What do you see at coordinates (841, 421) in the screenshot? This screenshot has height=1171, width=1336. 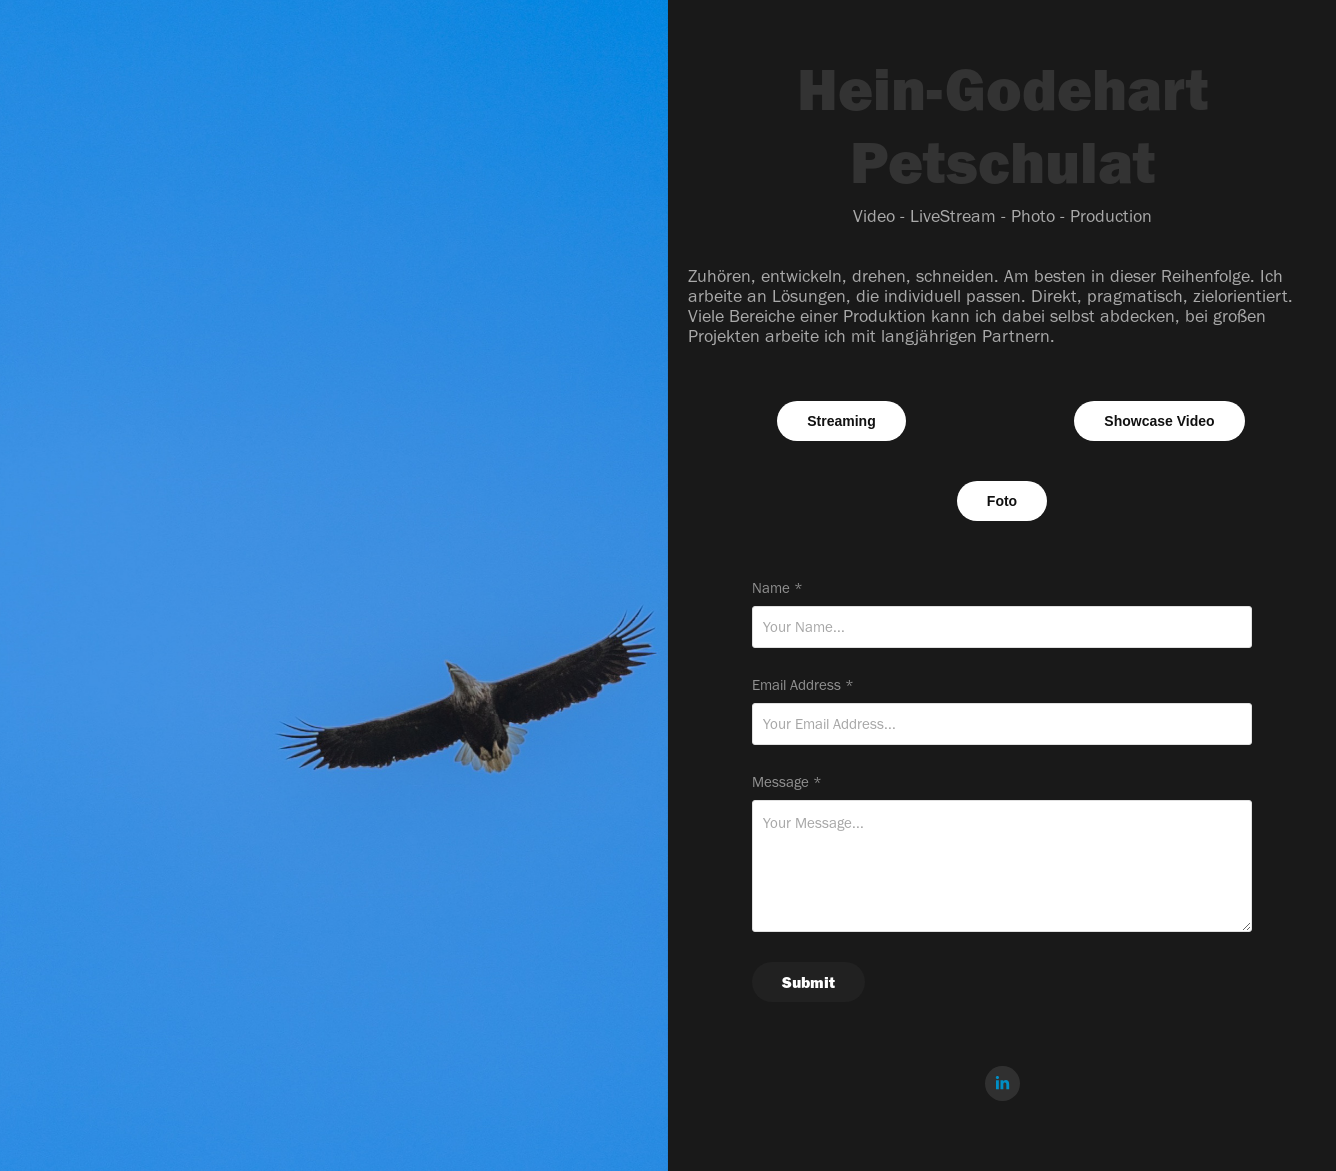 I see `Streaming` at bounding box center [841, 421].